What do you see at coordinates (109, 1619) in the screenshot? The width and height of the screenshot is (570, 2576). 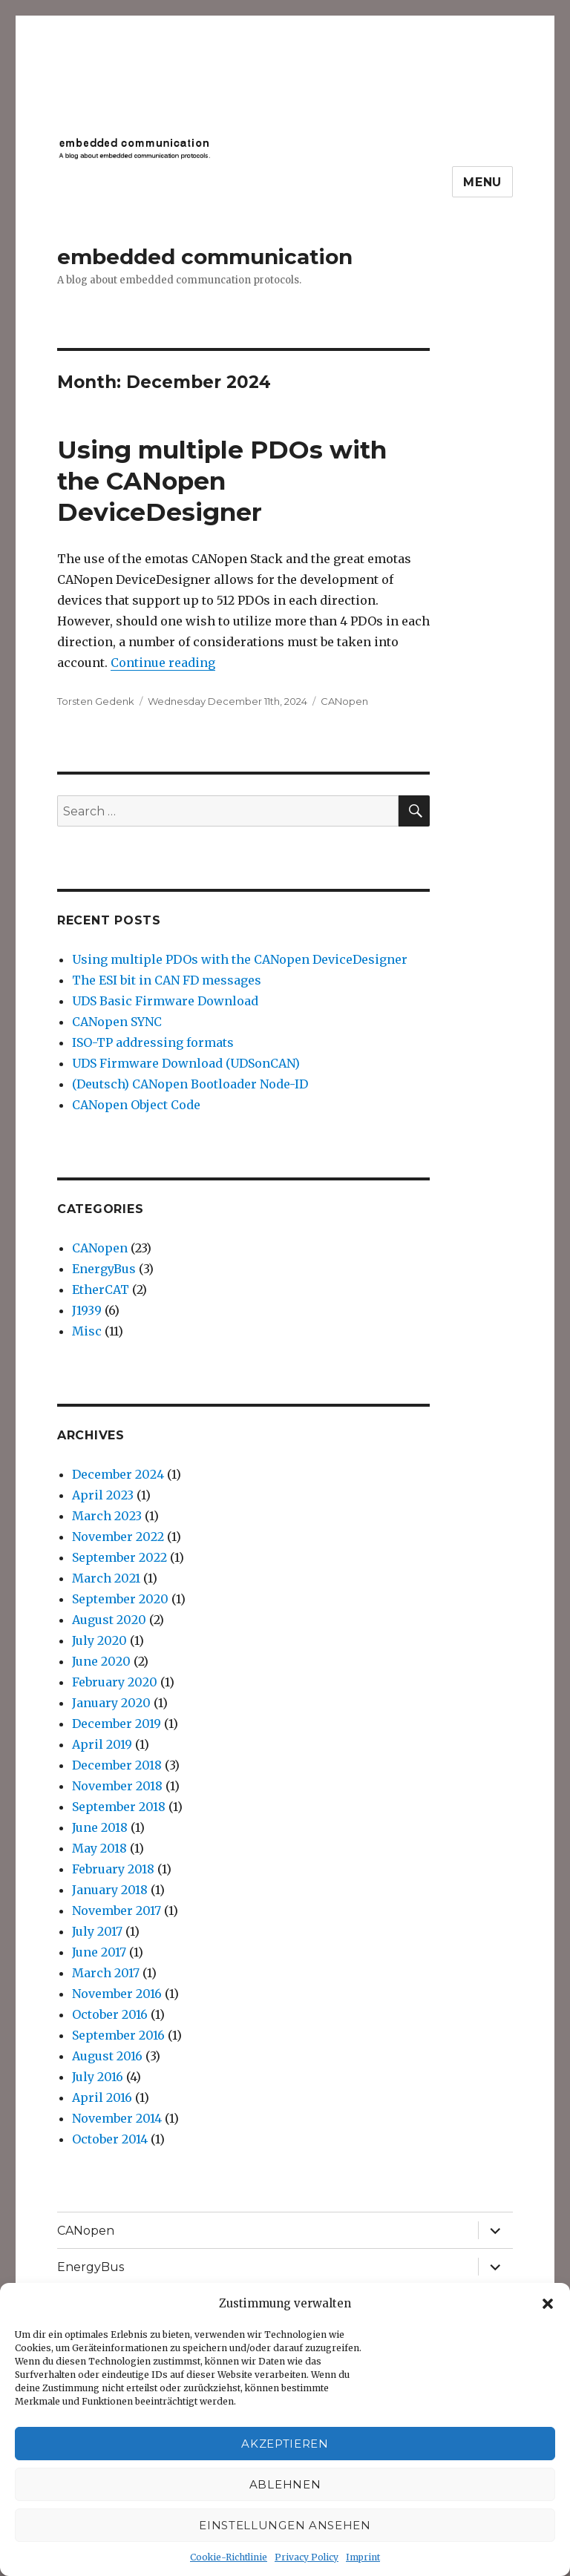 I see `August 2020` at bounding box center [109, 1619].